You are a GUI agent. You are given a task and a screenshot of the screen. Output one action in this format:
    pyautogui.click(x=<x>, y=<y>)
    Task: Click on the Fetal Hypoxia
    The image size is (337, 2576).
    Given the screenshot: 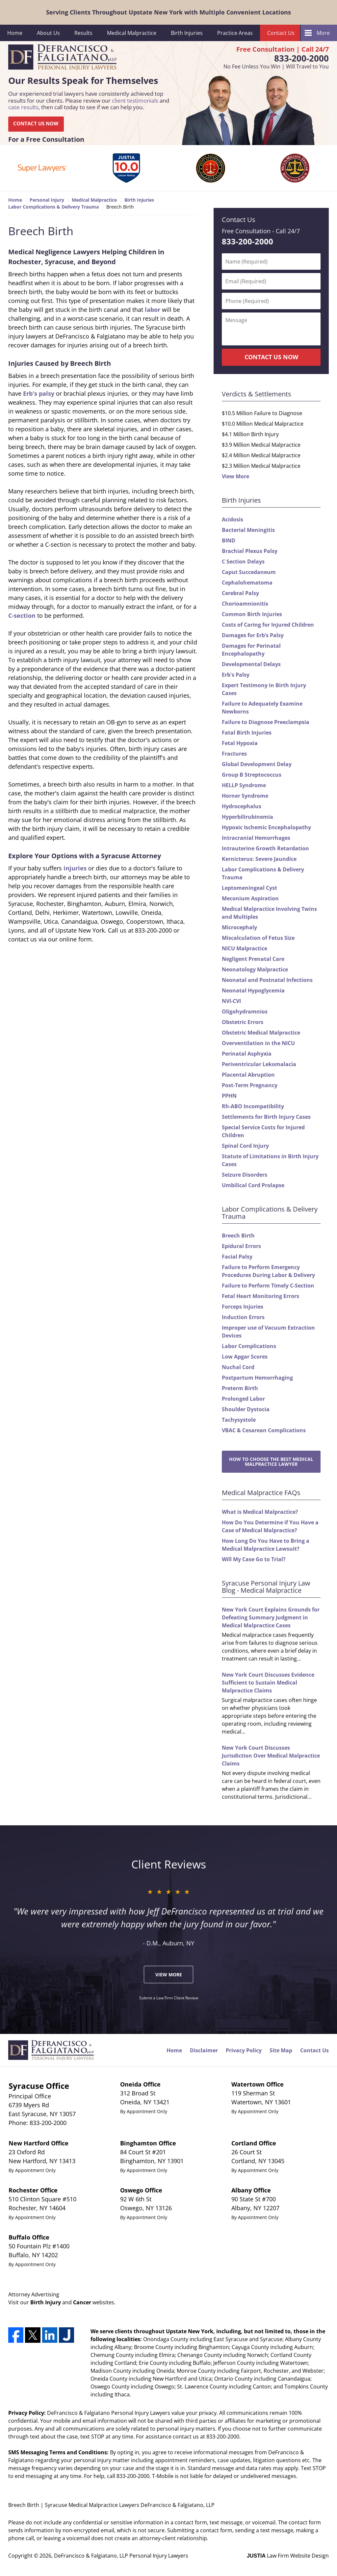 What is the action you would take?
    pyautogui.click(x=240, y=743)
    